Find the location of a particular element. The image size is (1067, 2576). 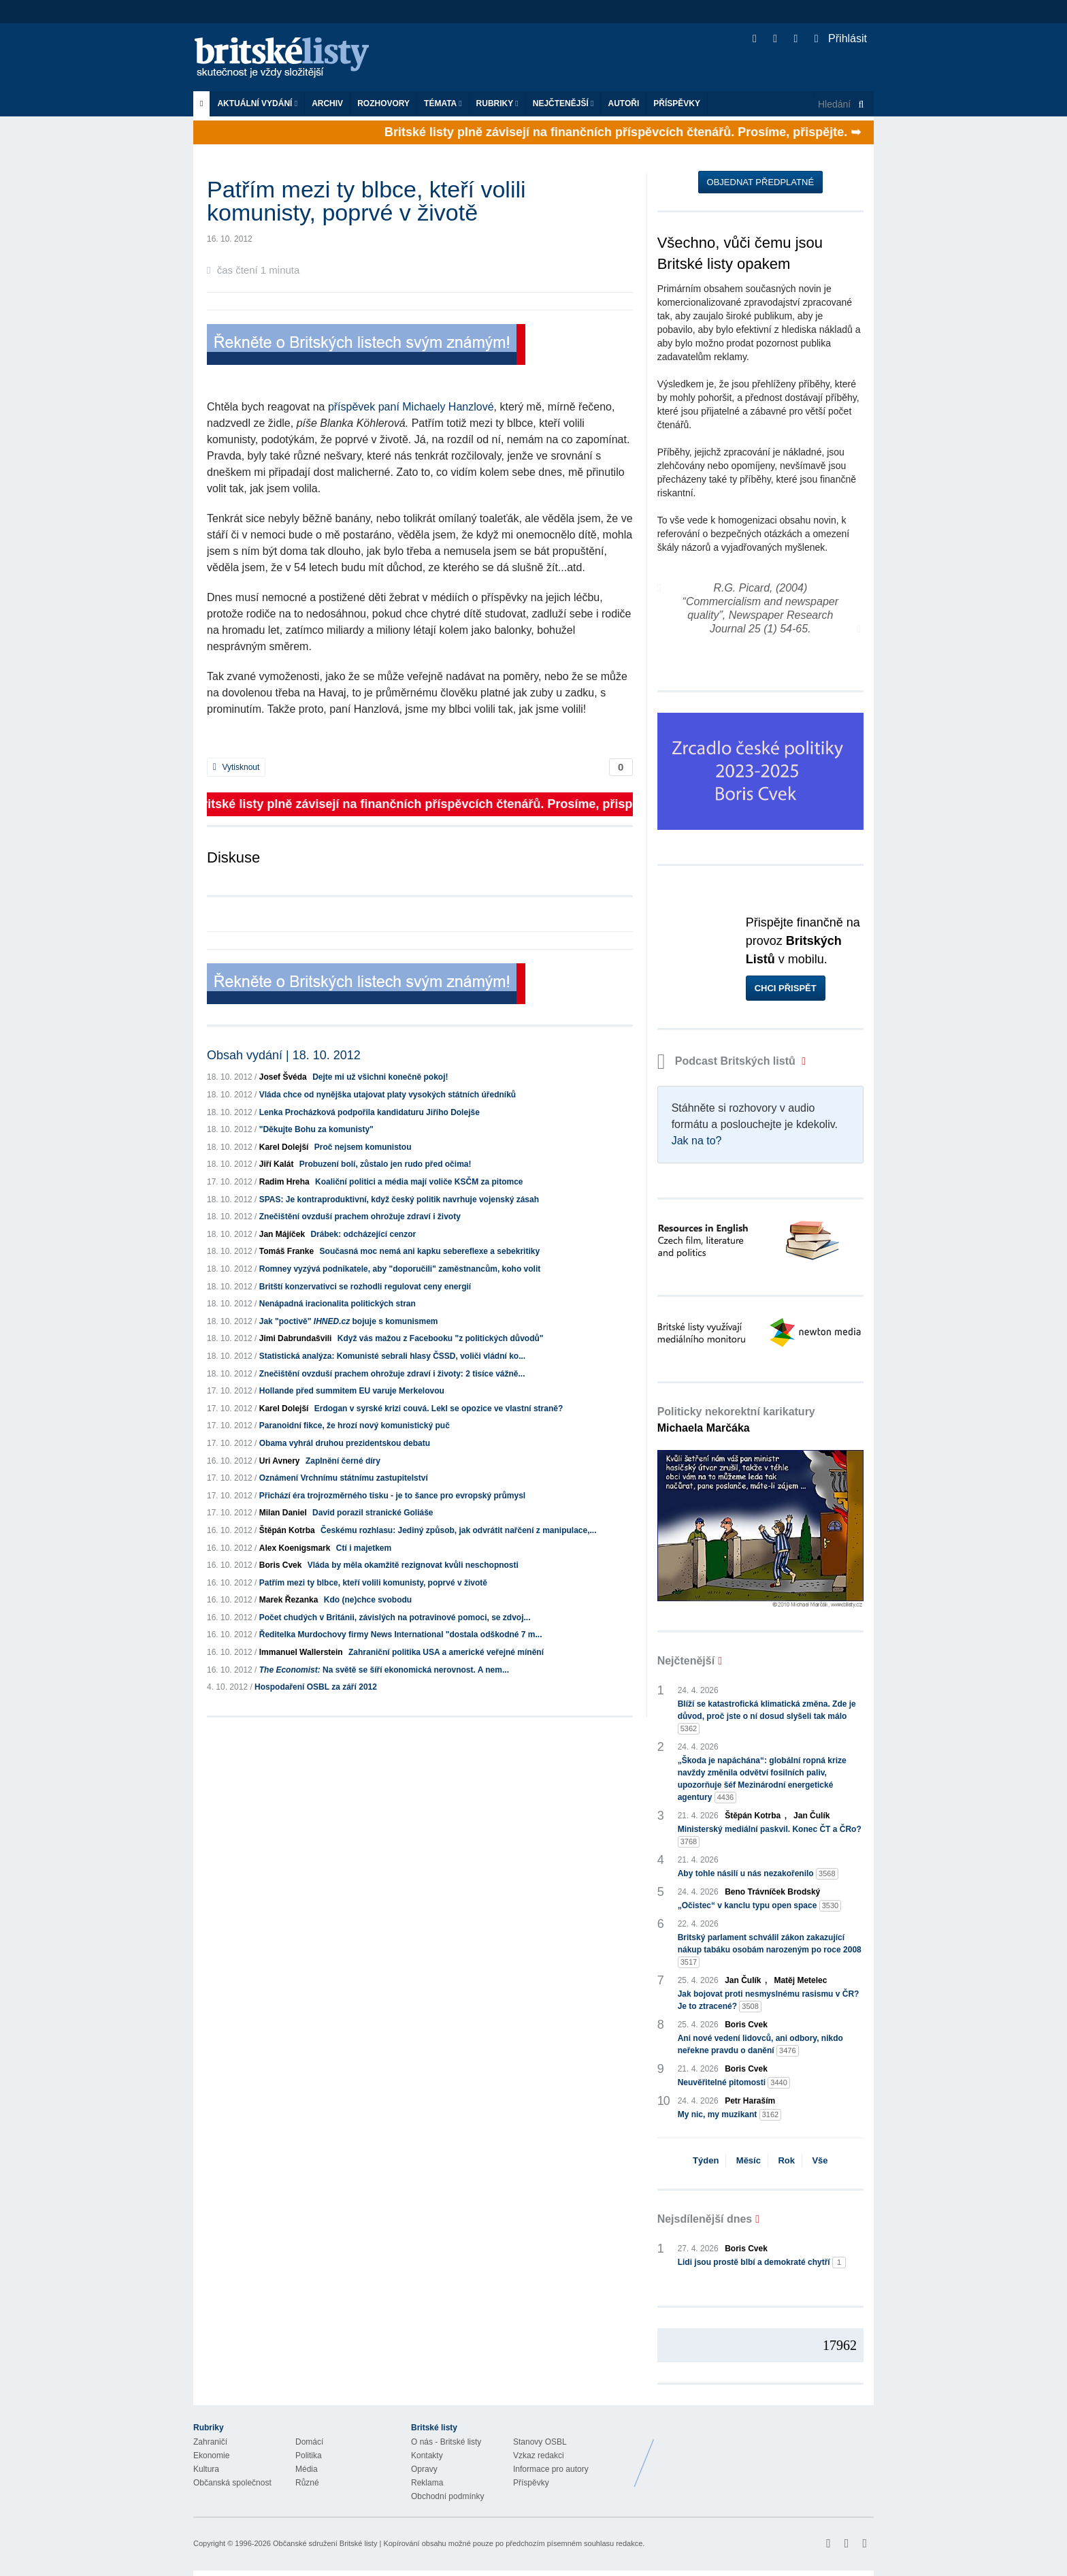

Koaliční politici a média mají voliče KSČM za pitomce is located at coordinates (419, 1182).